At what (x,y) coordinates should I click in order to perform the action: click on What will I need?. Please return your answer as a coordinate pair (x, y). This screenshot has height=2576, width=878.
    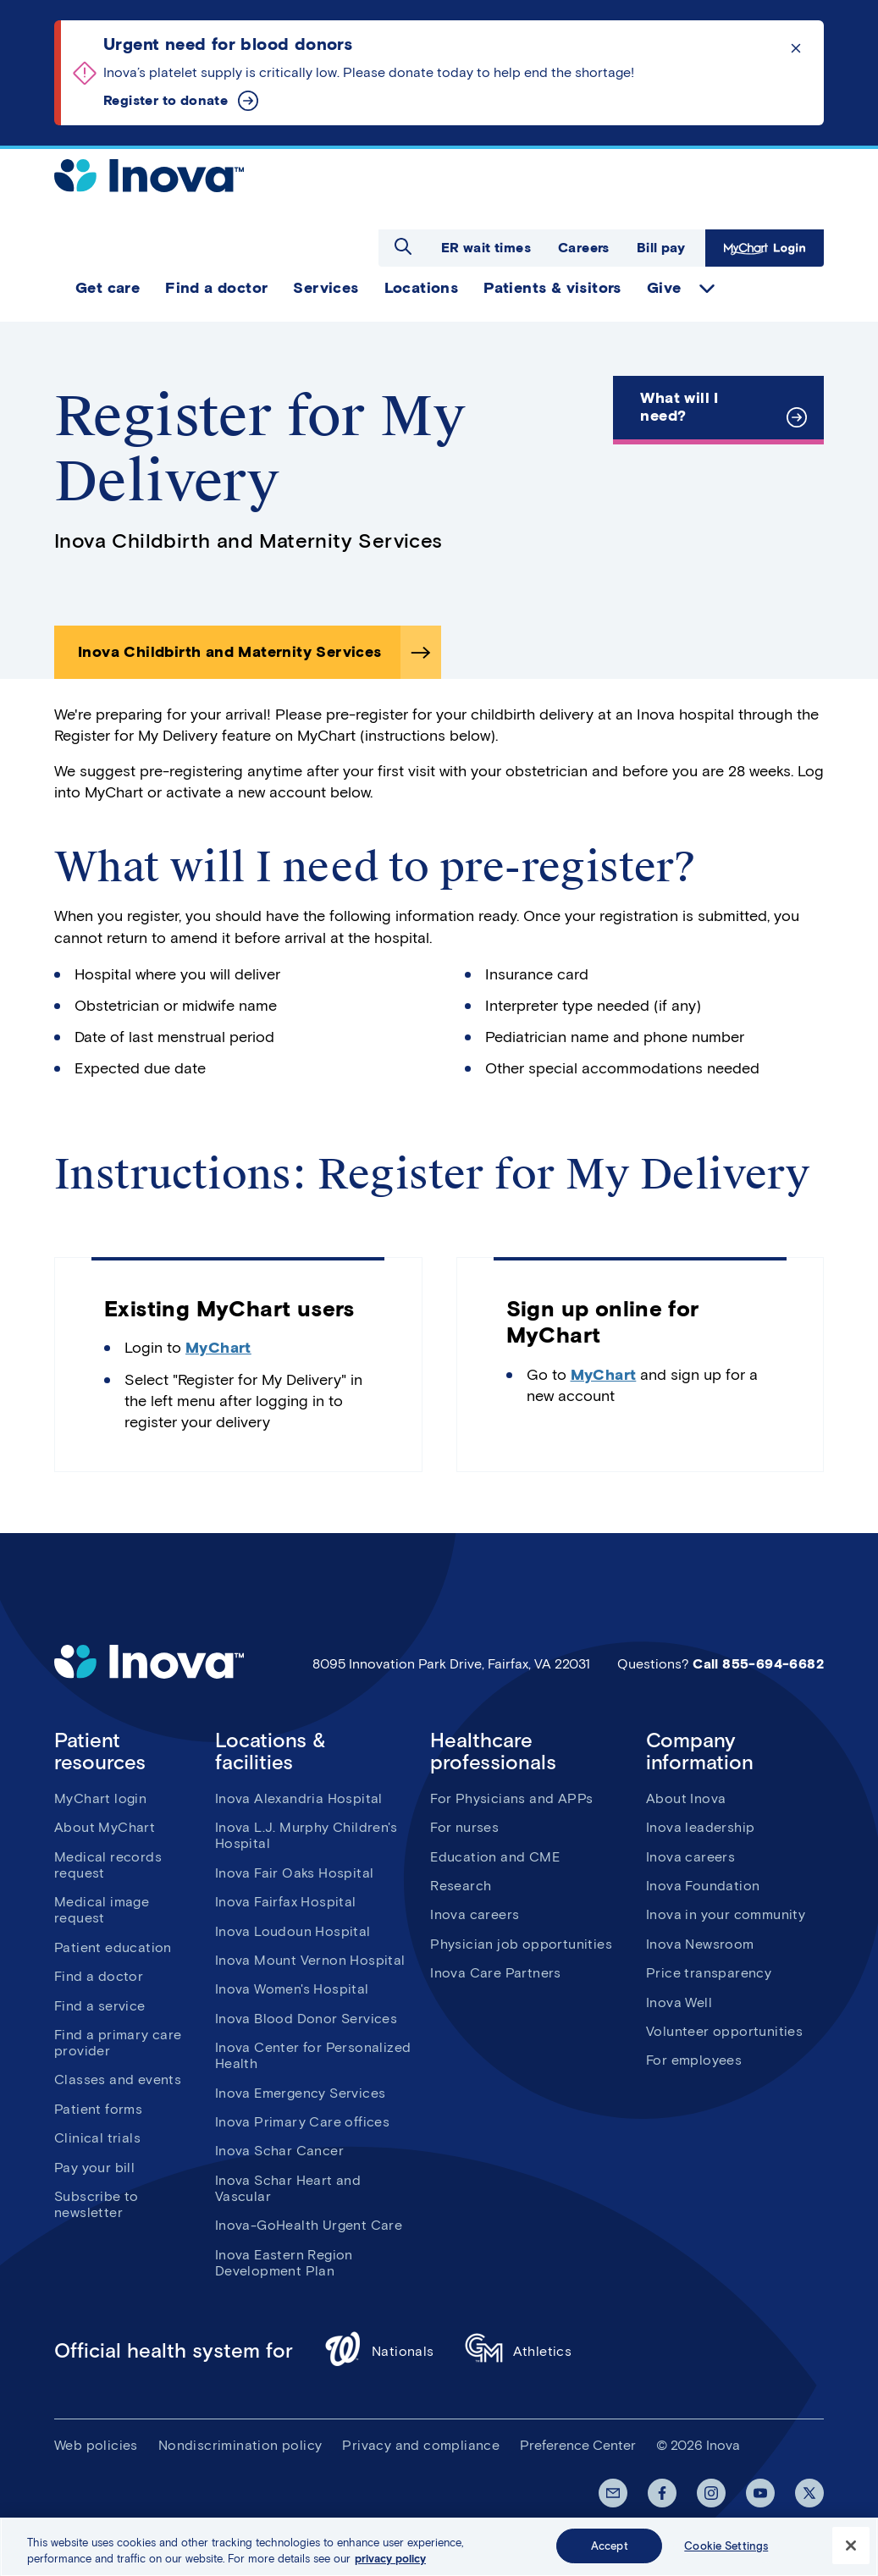
    Looking at the image, I should click on (679, 407).